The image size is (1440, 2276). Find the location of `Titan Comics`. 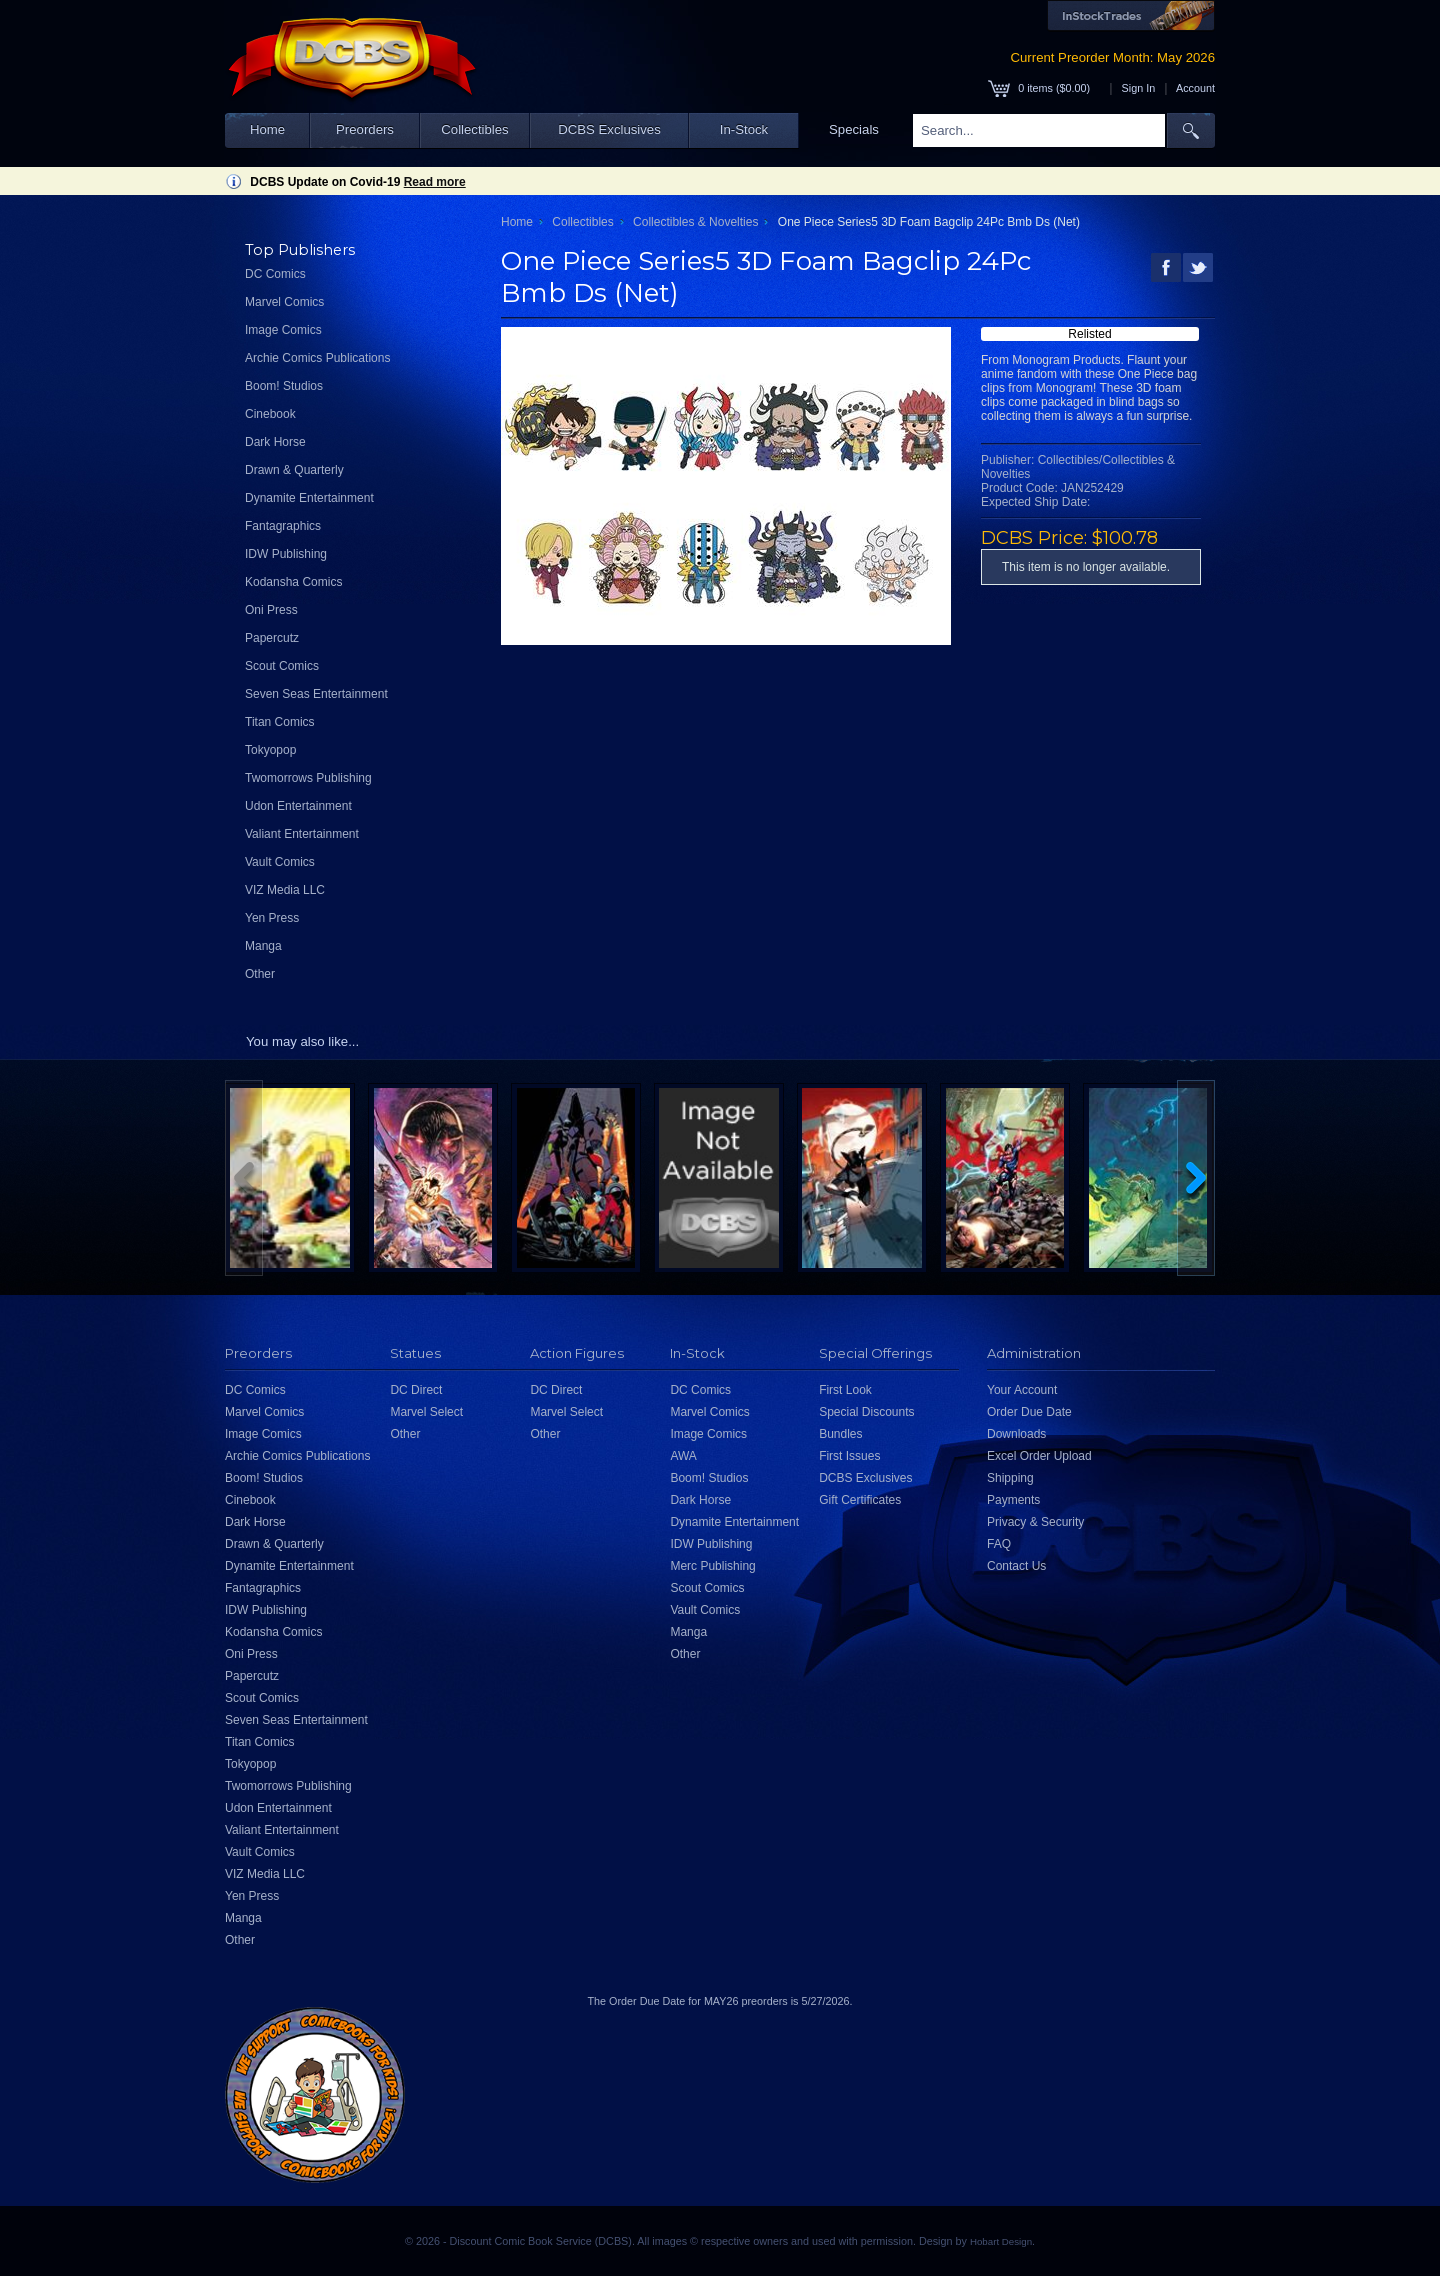

Titan Comics is located at coordinates (280, 722).